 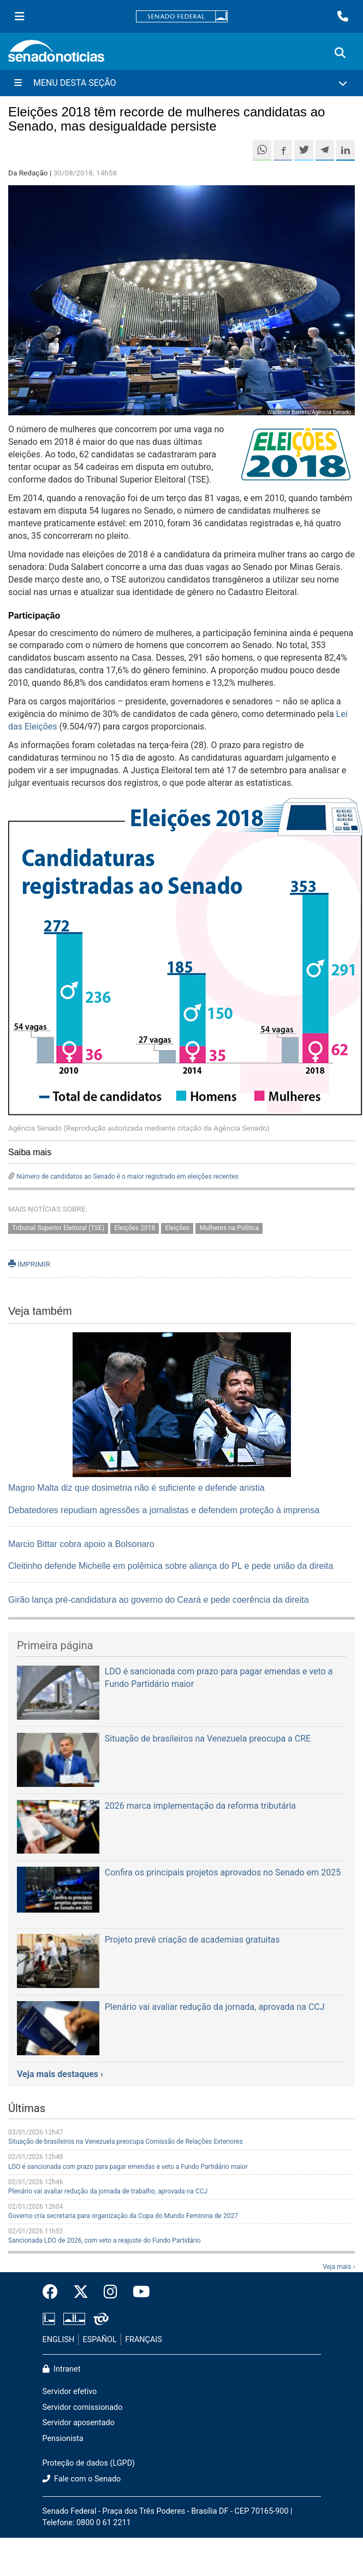 I want to click on Magno Malta diz que dosimetria não é suficiente e defende anistia, so click(x=136, y=1487).